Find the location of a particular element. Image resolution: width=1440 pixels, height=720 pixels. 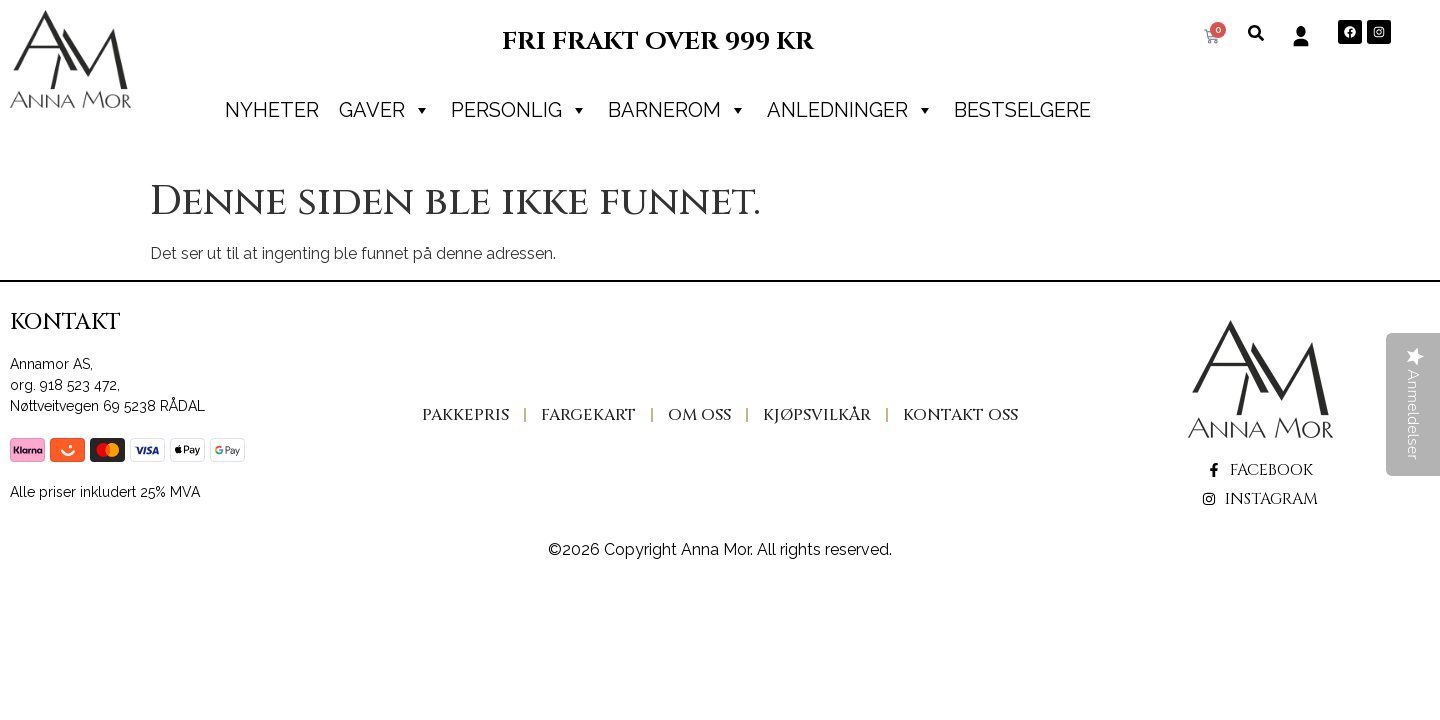

Anledninger is located at coordinates (850, 110).